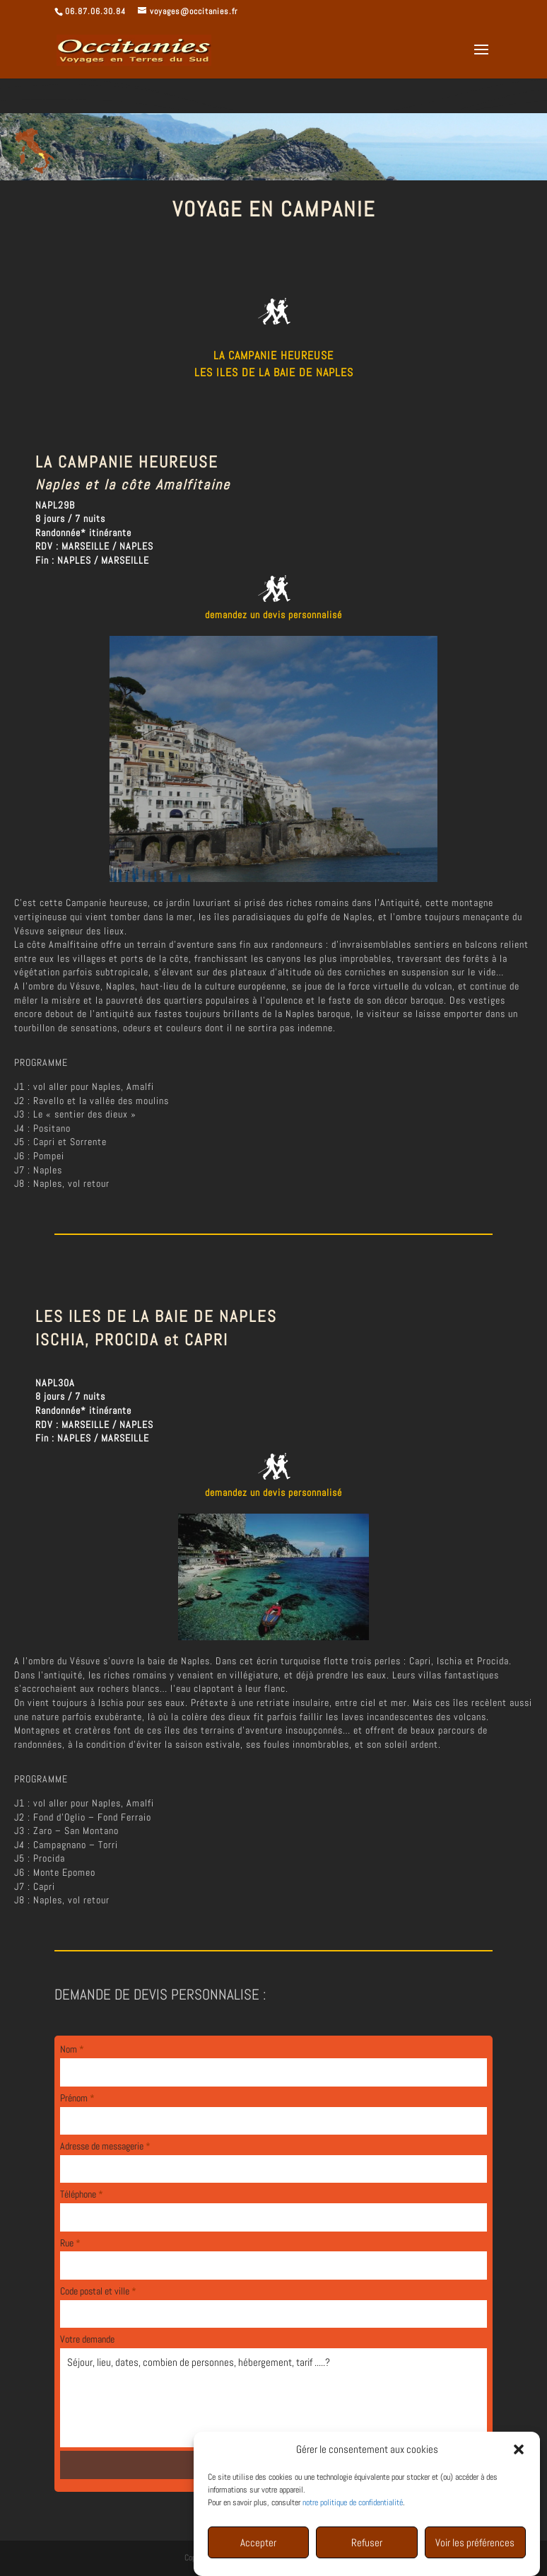 The height and width of the screenshot is (2576, 547). I want to click on Nom, so click(72, 2049).